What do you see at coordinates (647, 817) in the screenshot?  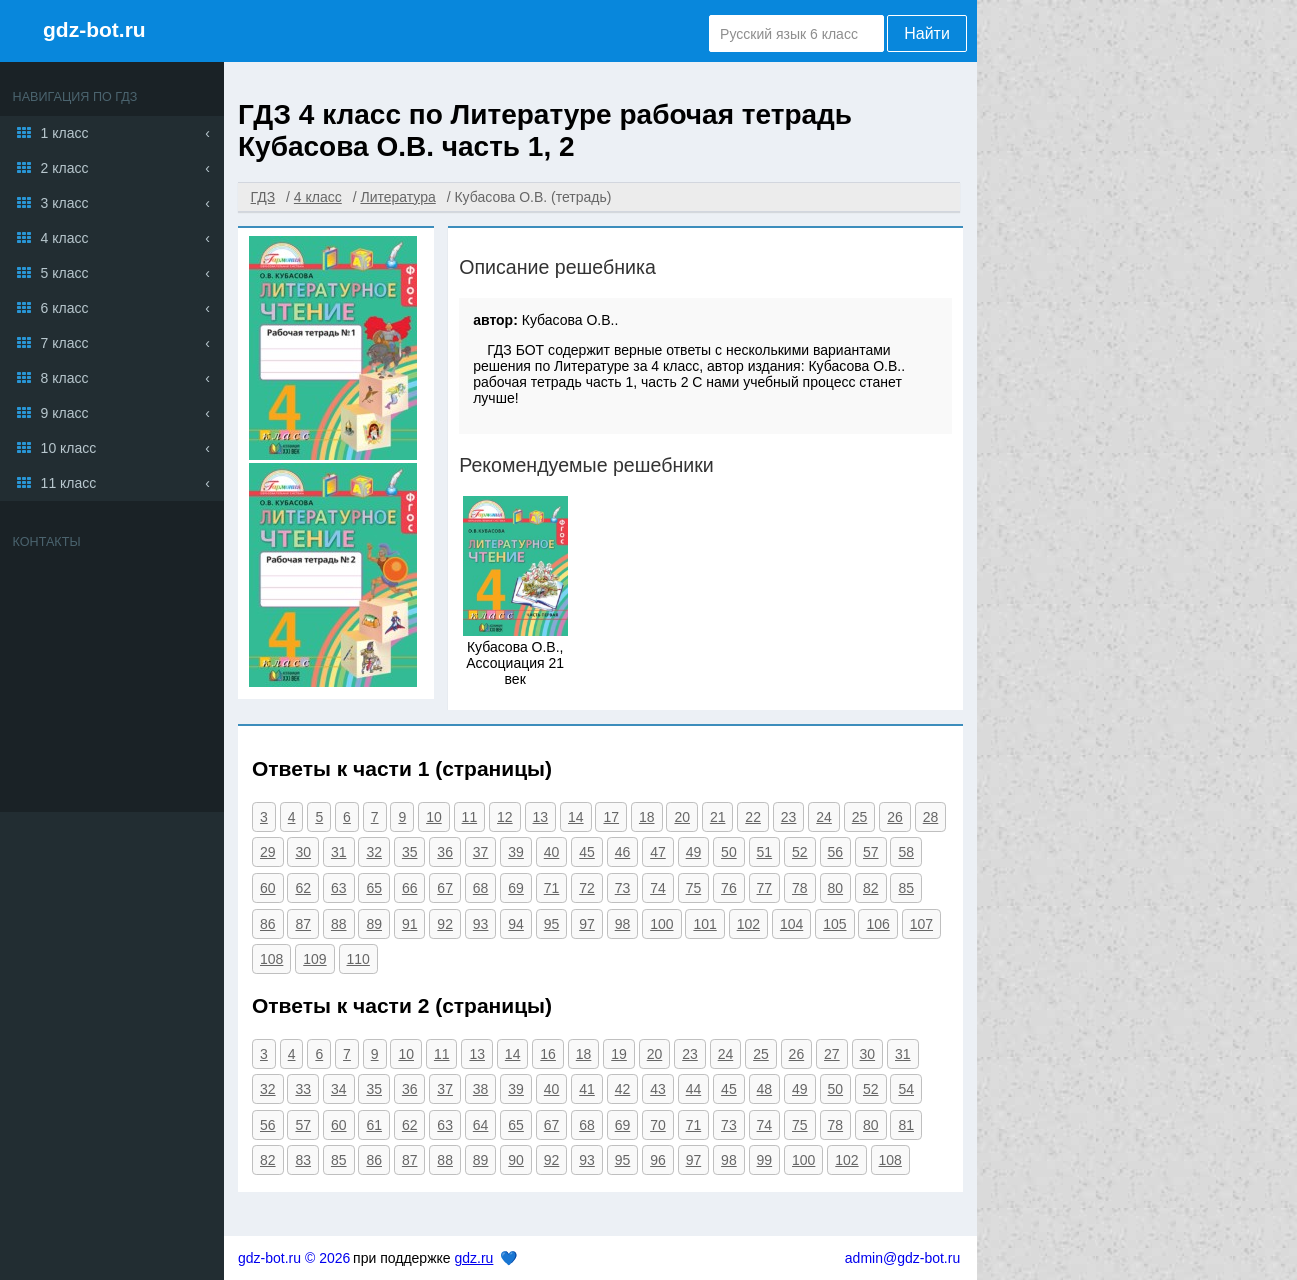 I see `18` at bounding box center [647, 817].